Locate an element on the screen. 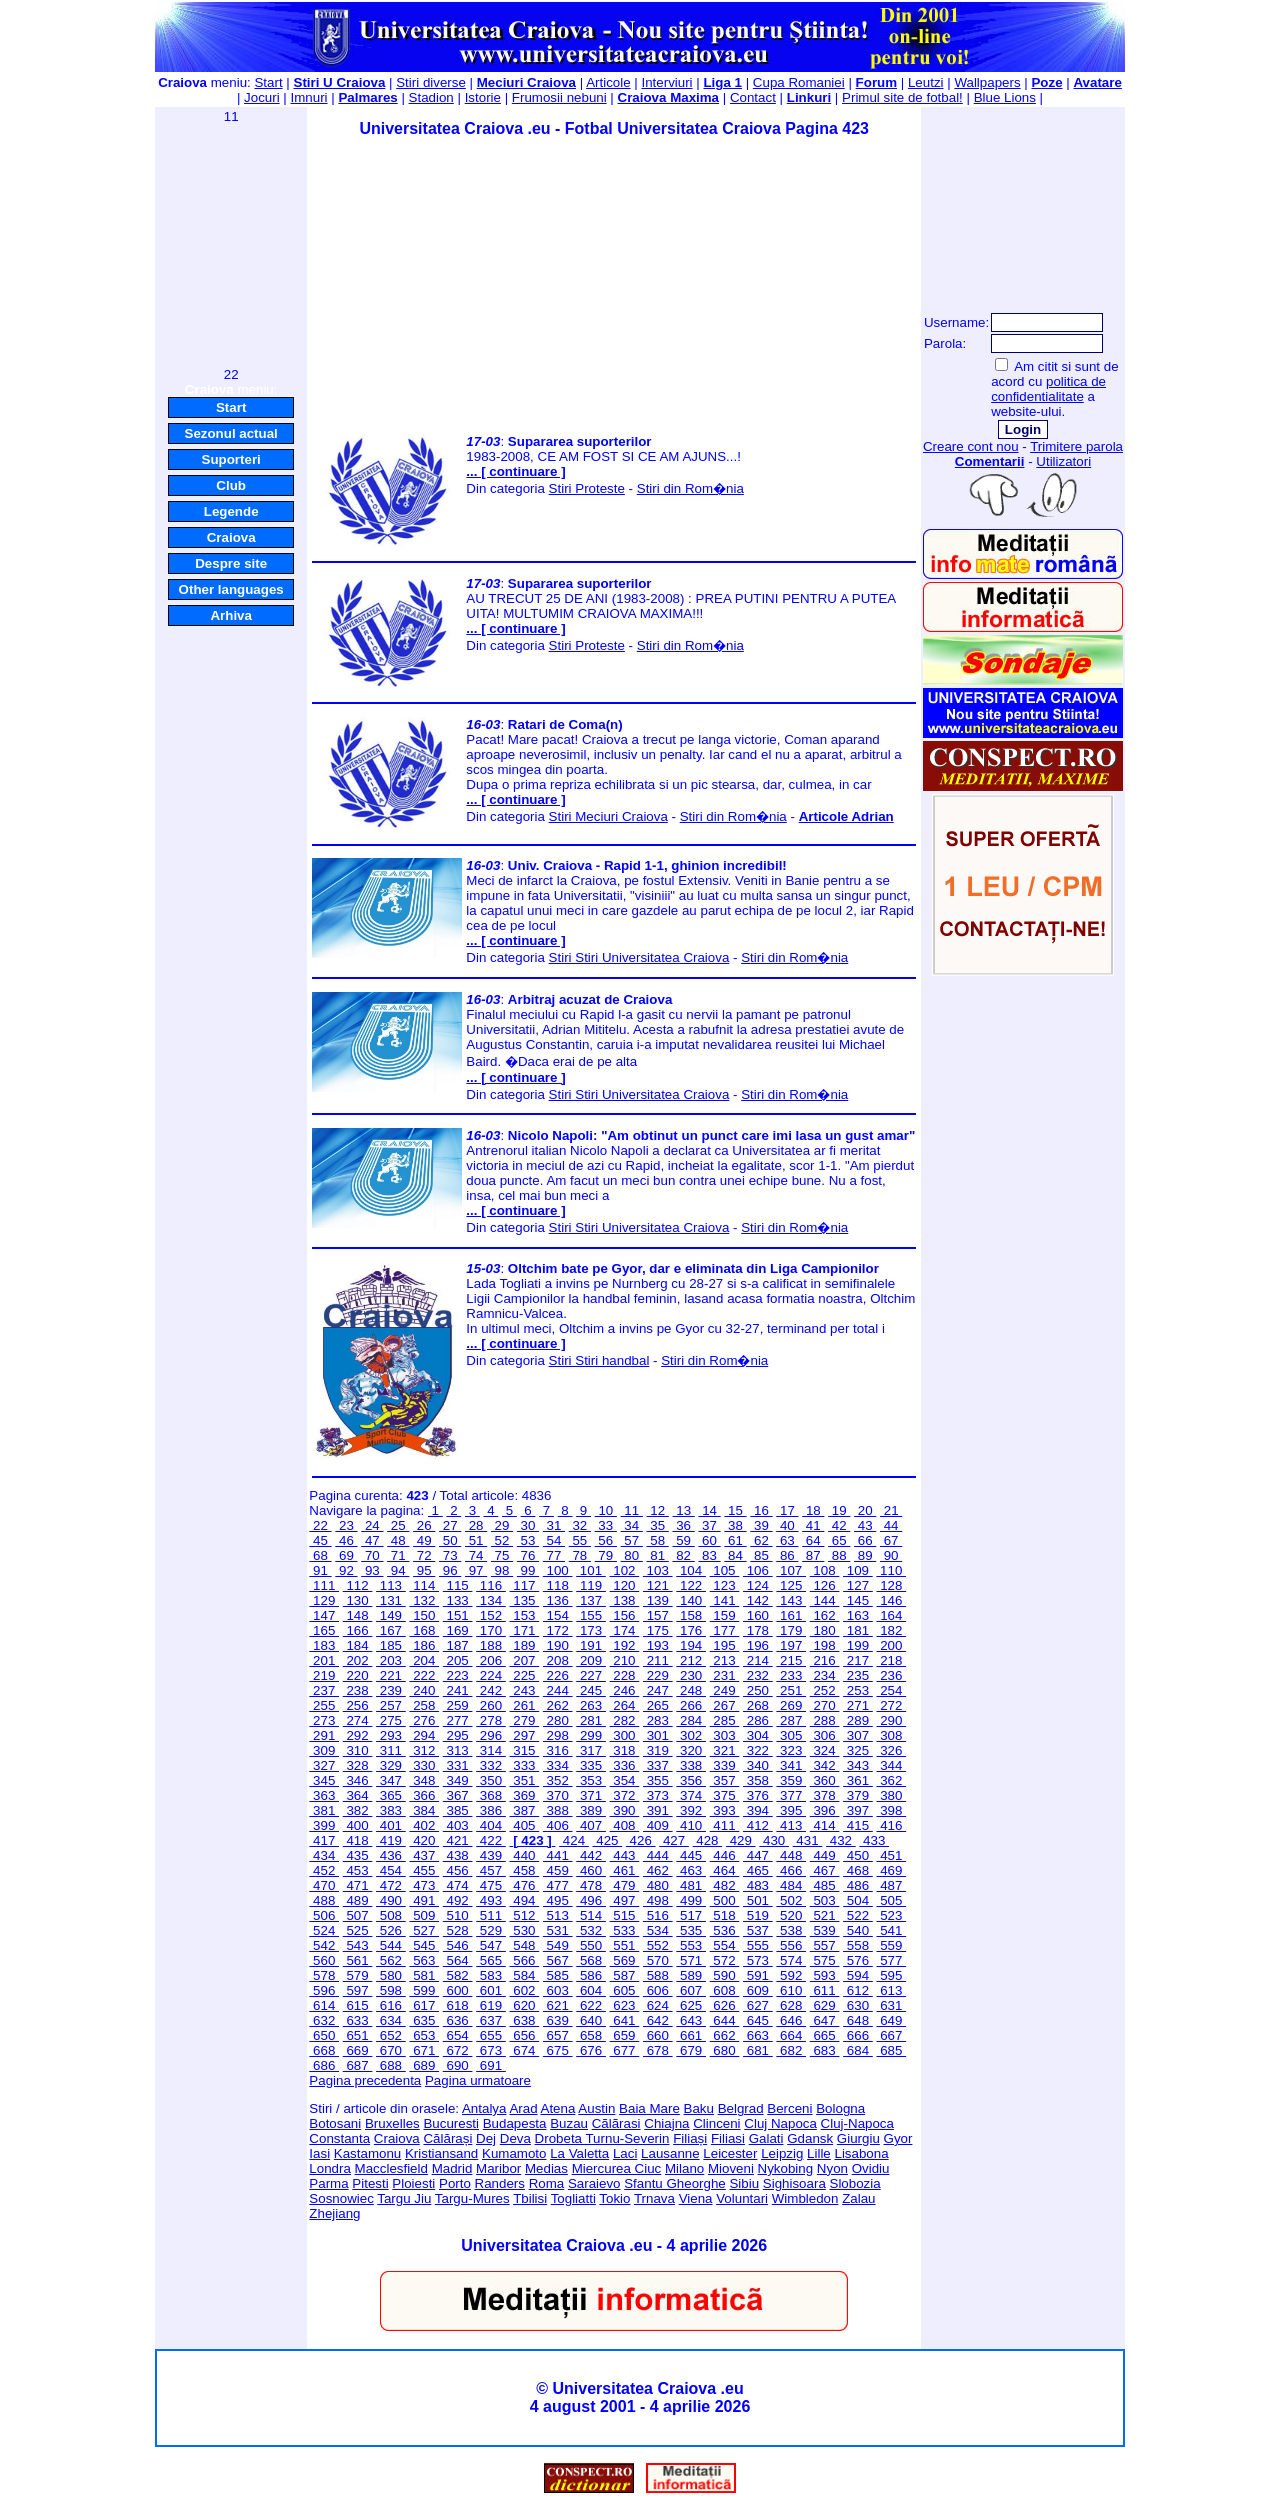  399 is located at coordinates (324, 1825).